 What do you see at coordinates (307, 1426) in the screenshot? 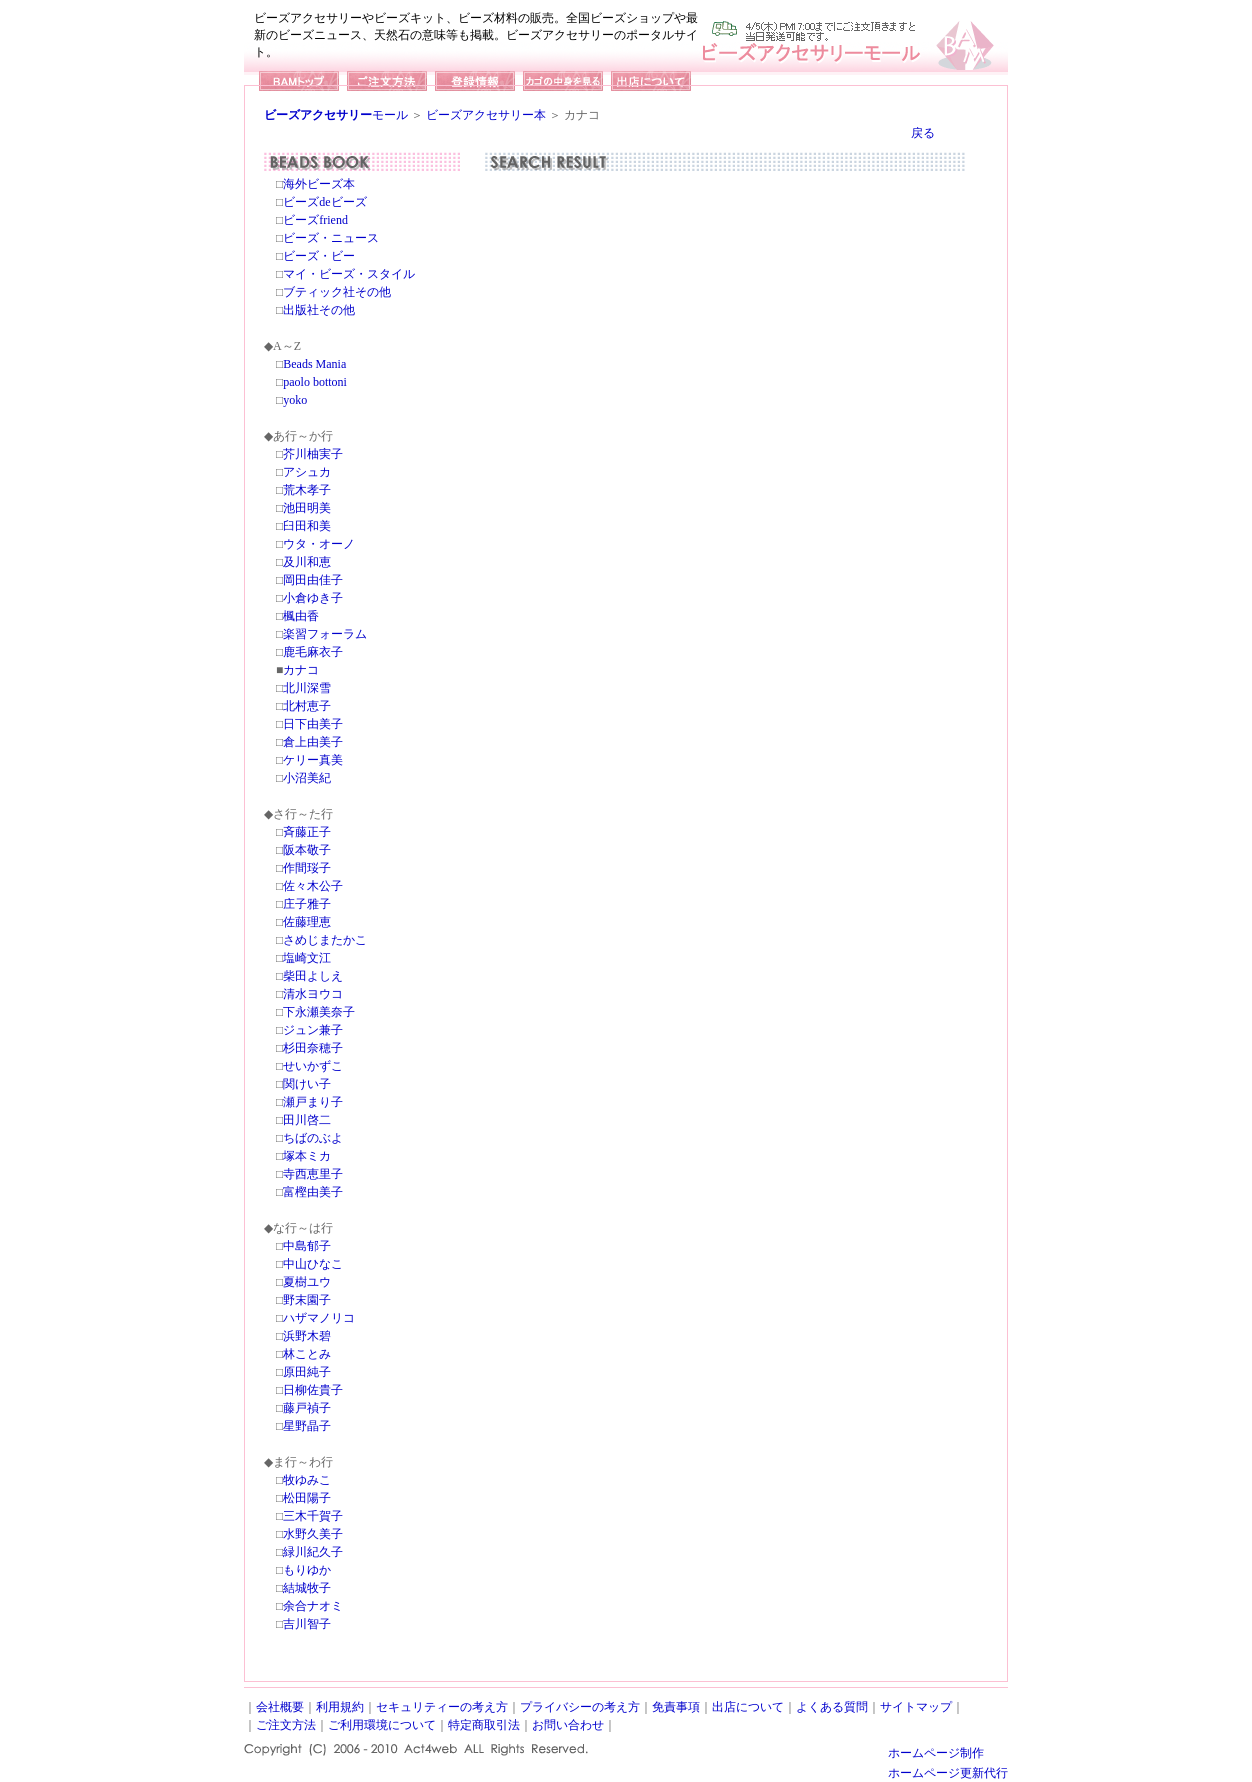
I see `星野晶子` at bounding box center [307, 1426].